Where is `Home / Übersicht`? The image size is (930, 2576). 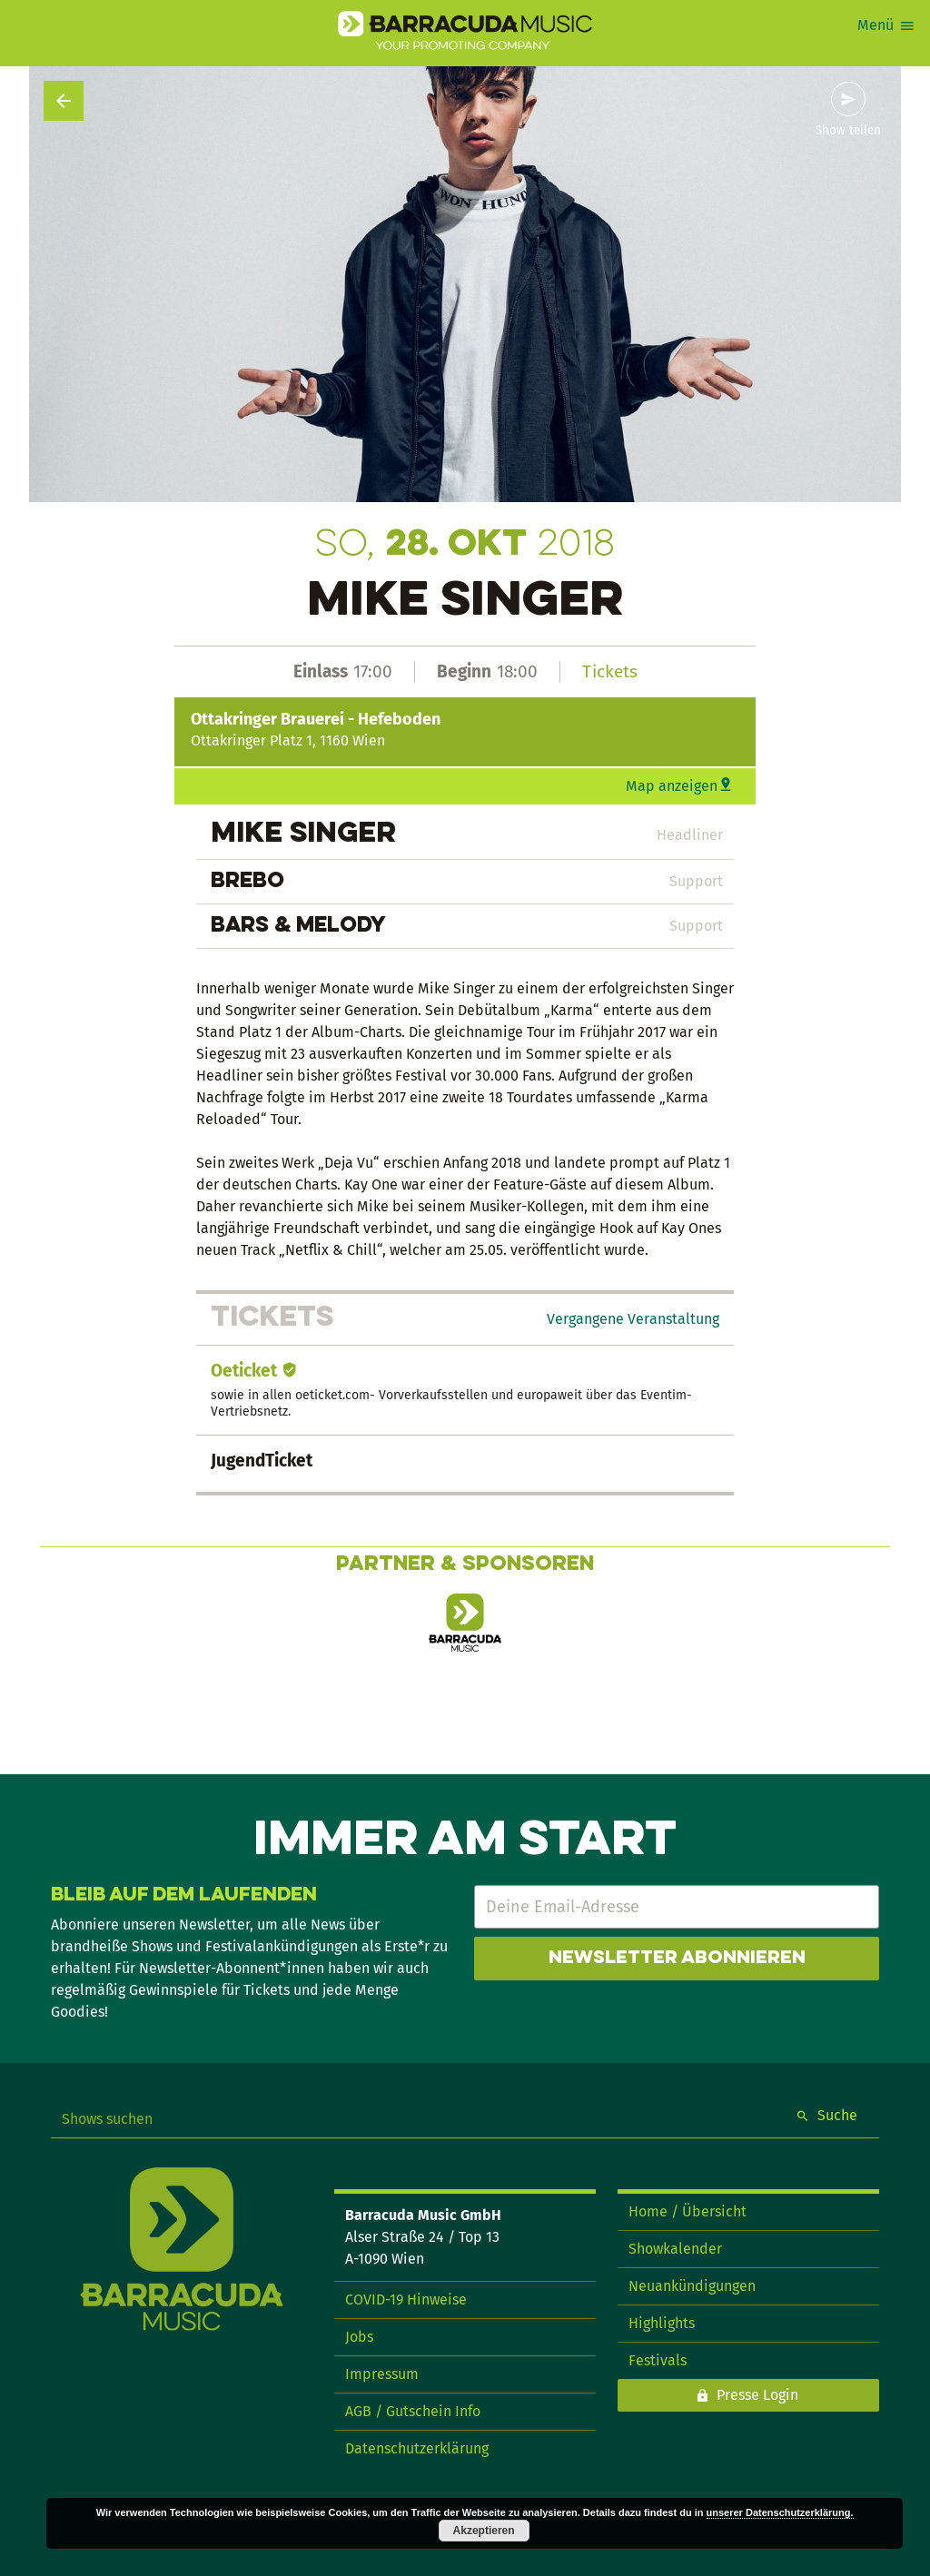
Home / Übersicht is located at coordinates (687, 2211).